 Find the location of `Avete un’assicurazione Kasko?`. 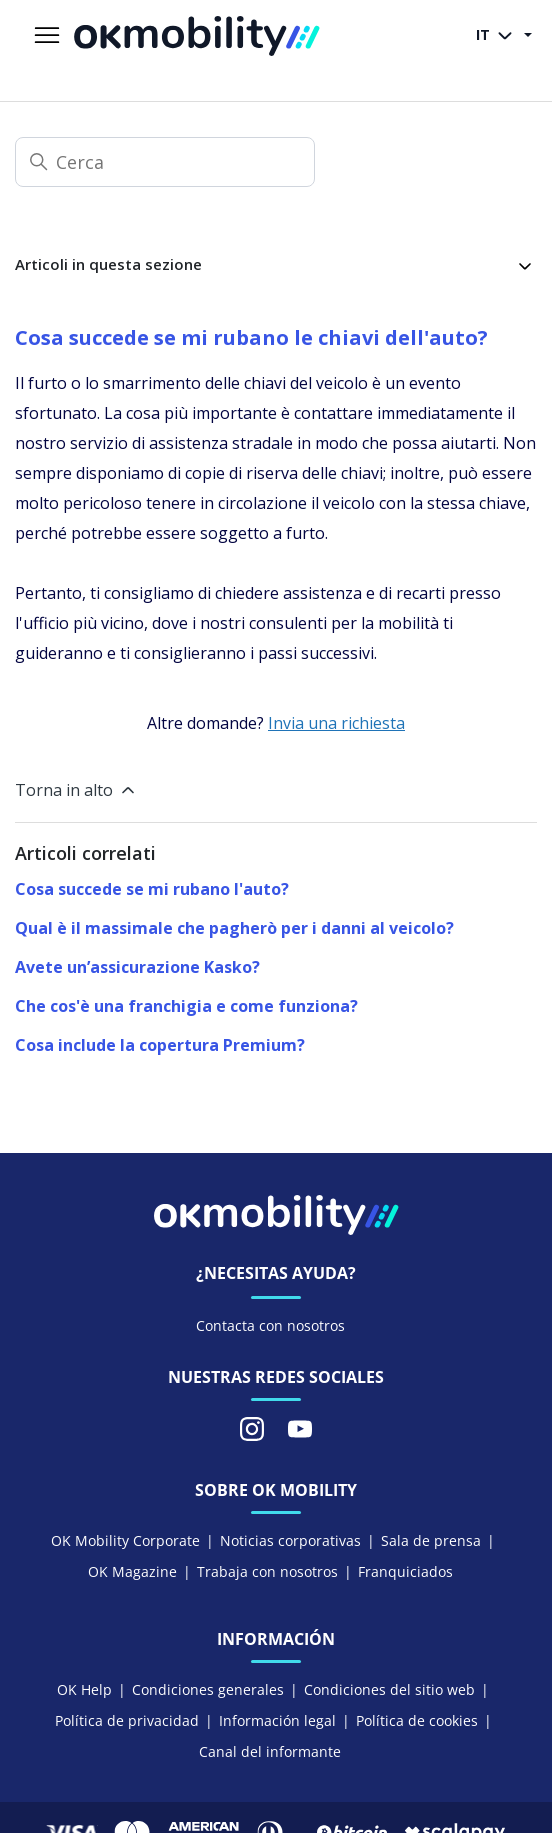

Avete un’assicurazione Kasko? is located at coordinates (137, 967).